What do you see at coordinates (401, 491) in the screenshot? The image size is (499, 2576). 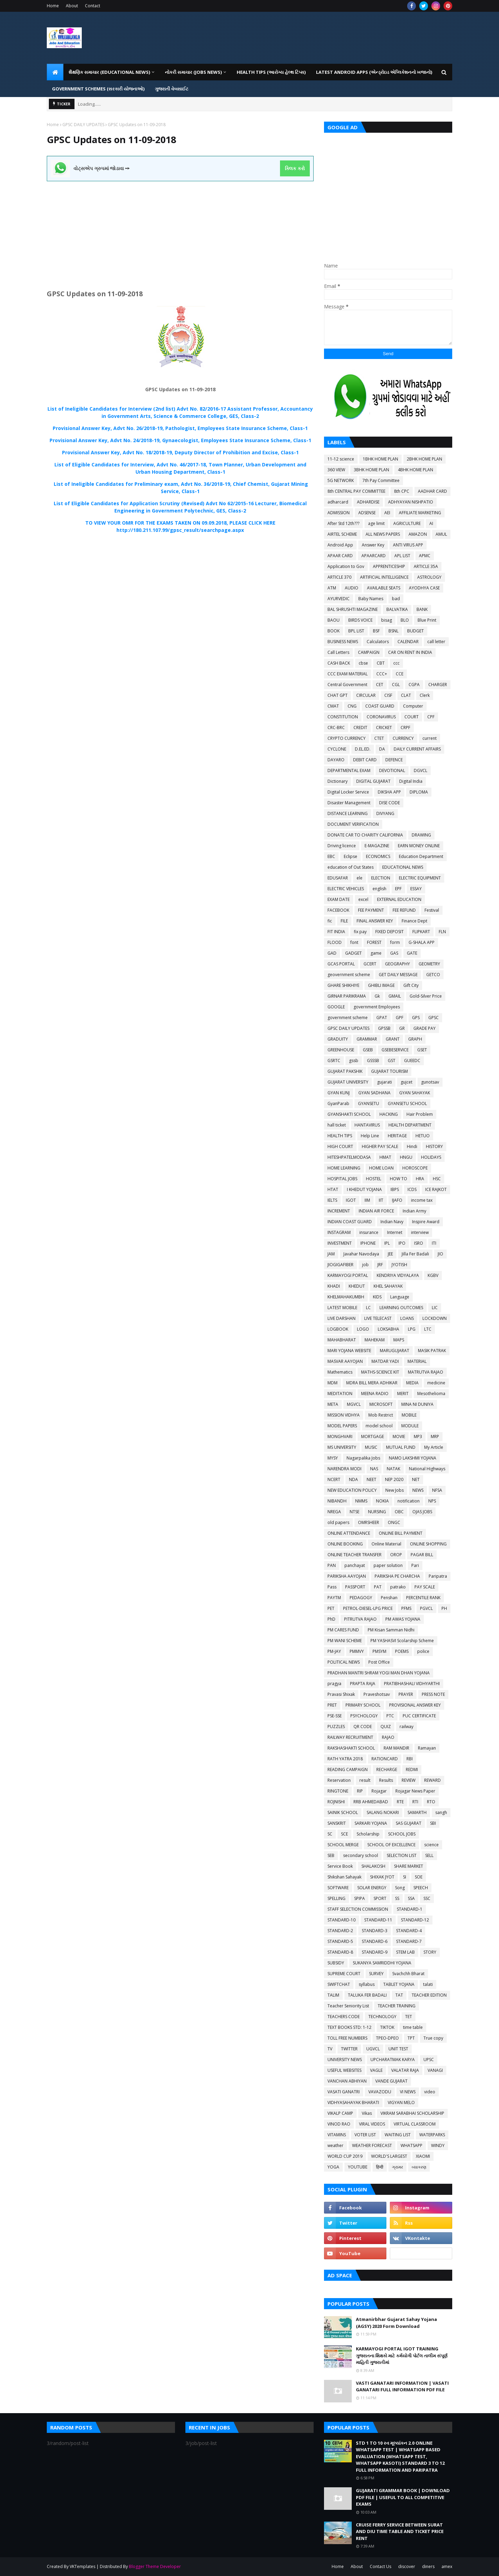 I see `8th CPC` at bounding box center [401, 491].